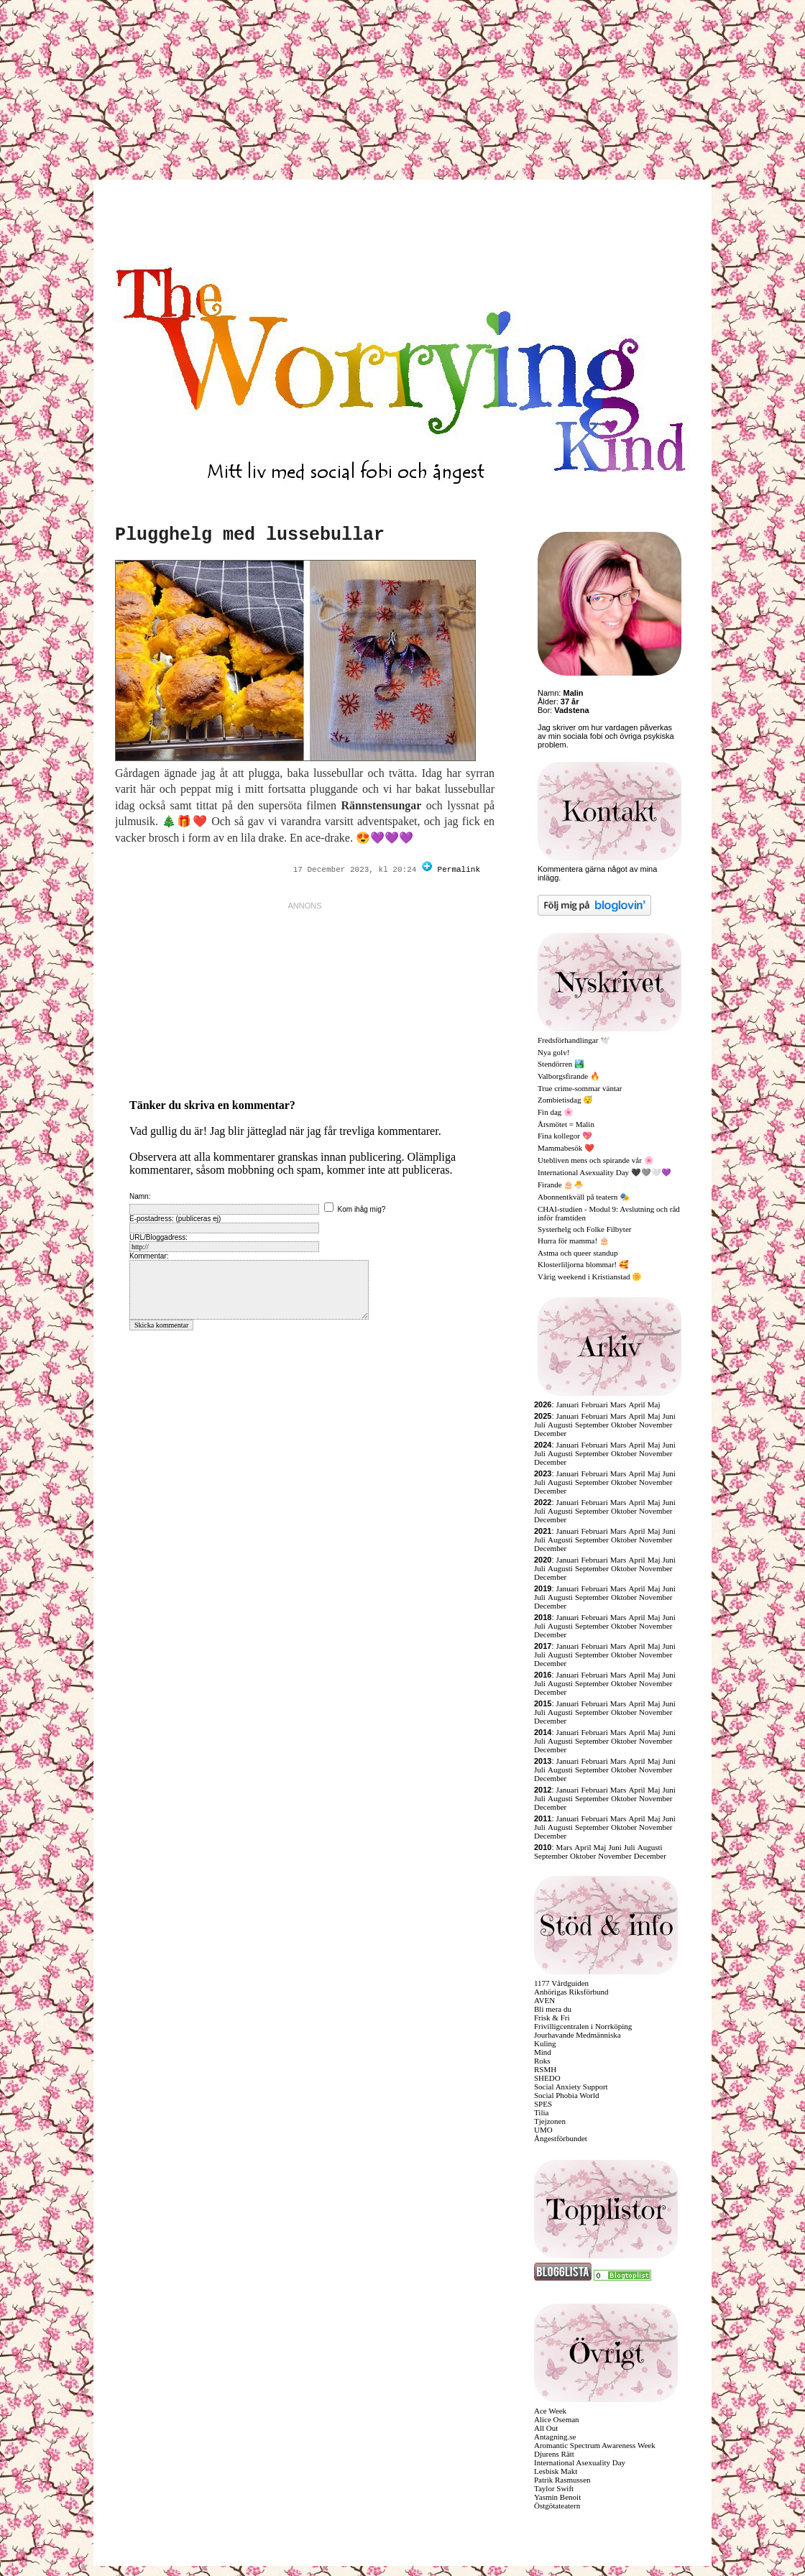  I want to click on Kuling, so click(545, 2043).